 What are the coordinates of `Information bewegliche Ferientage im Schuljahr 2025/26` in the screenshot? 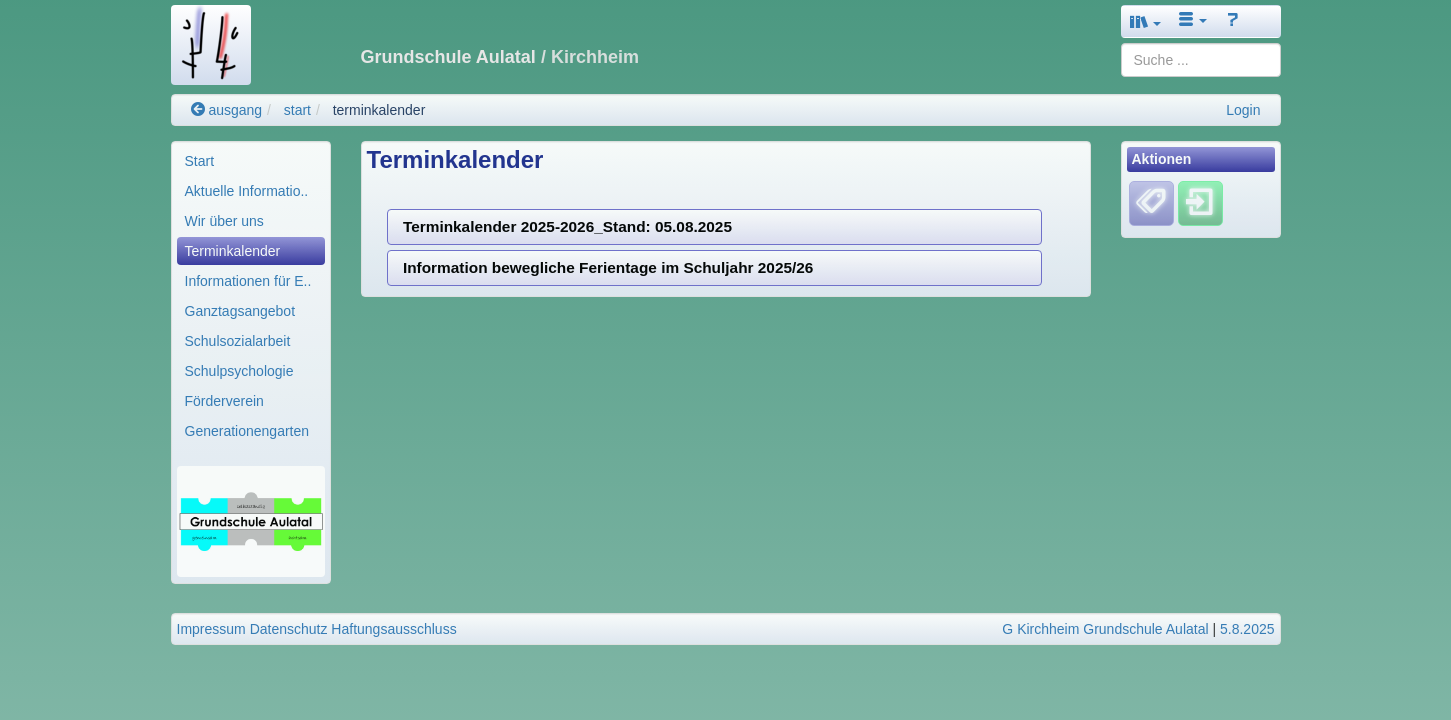 It's located at (608, 267).